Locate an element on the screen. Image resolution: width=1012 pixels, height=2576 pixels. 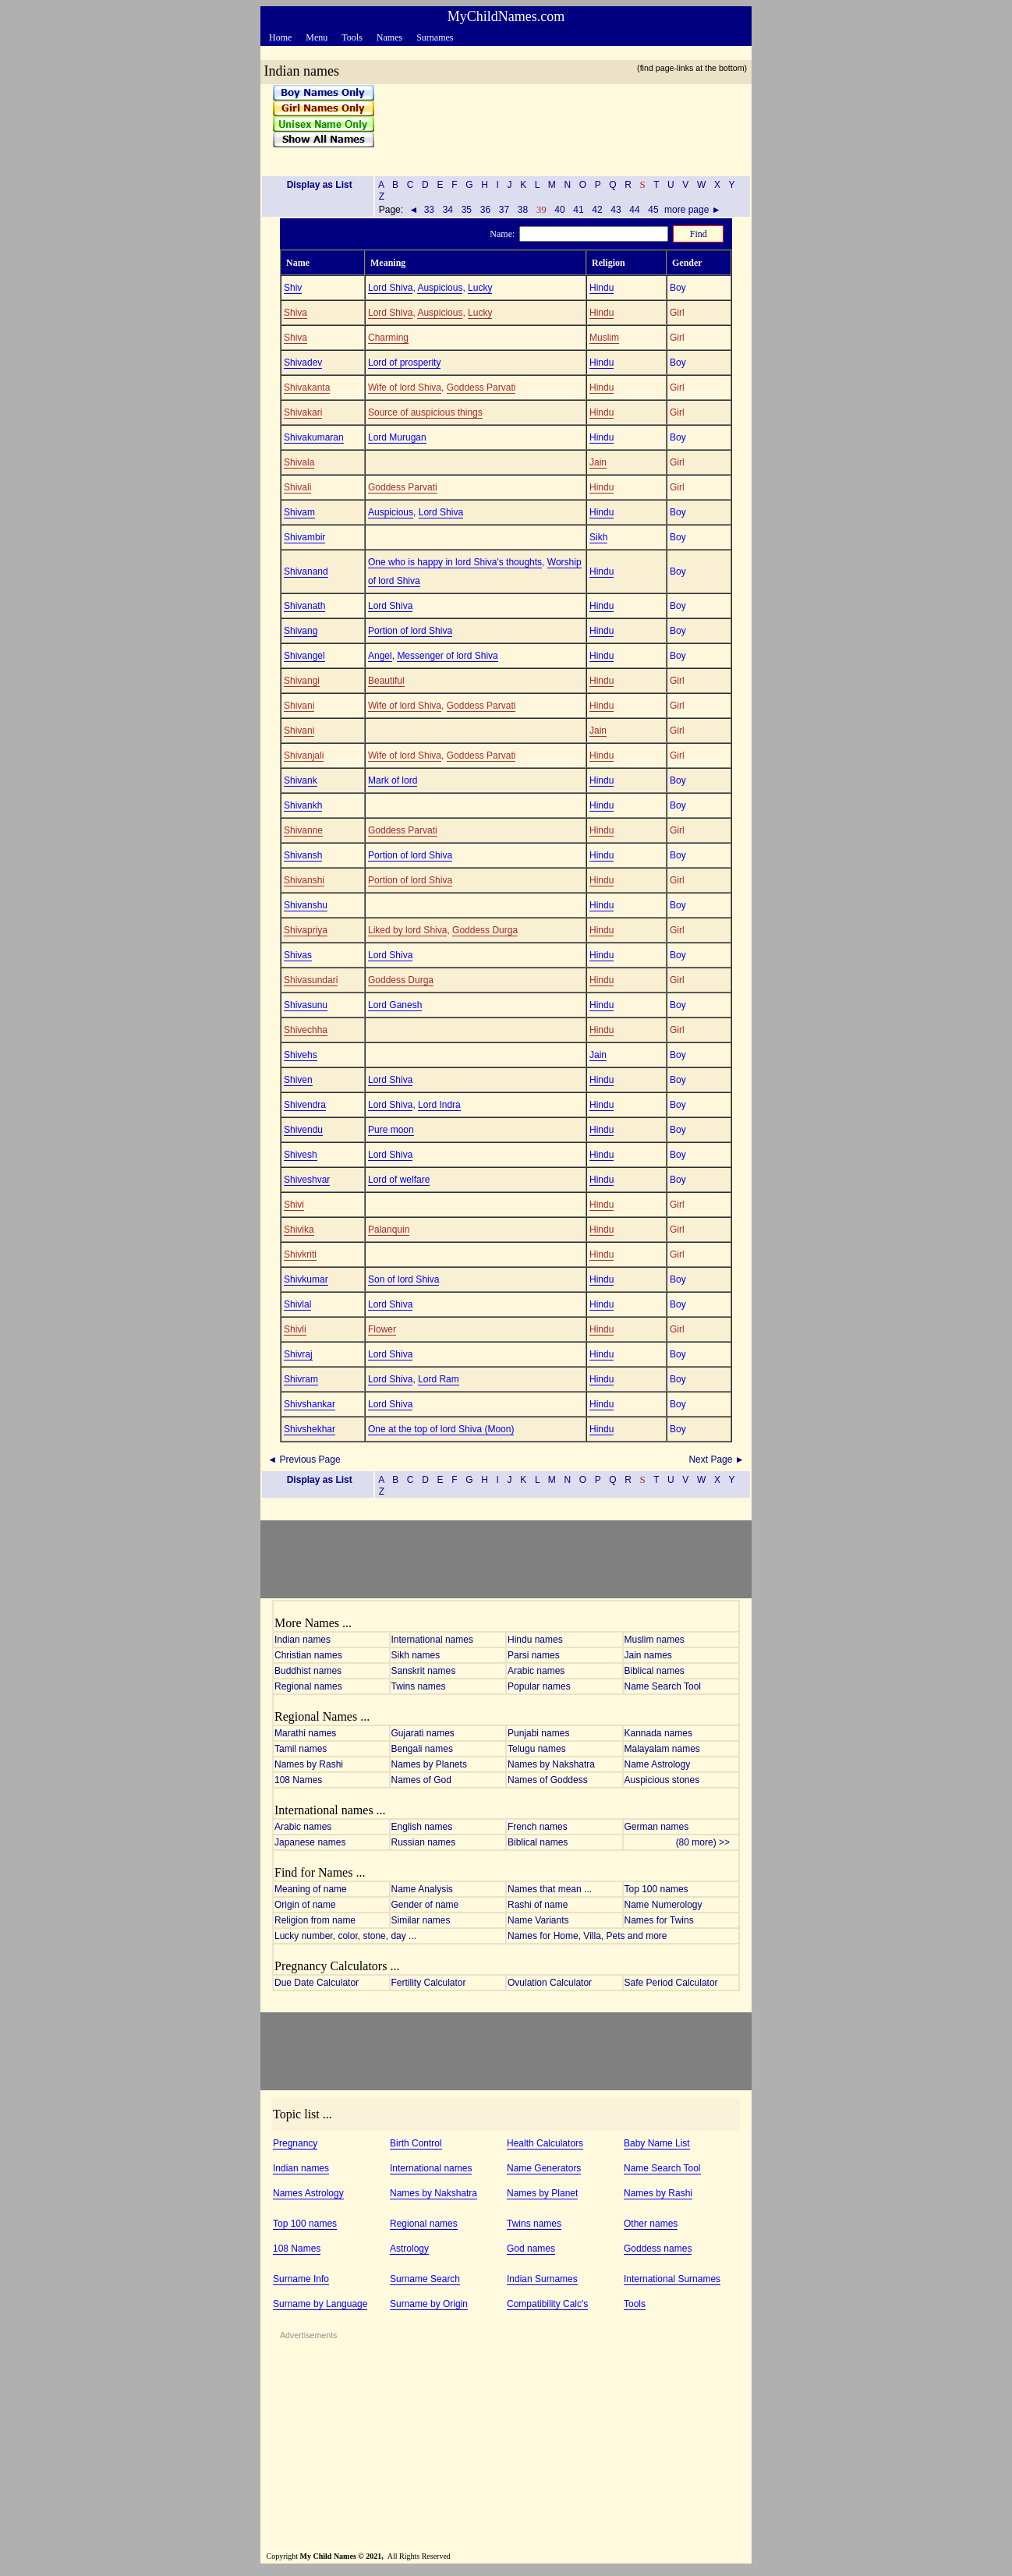
Indian names is located at coordinates (302, 1639).